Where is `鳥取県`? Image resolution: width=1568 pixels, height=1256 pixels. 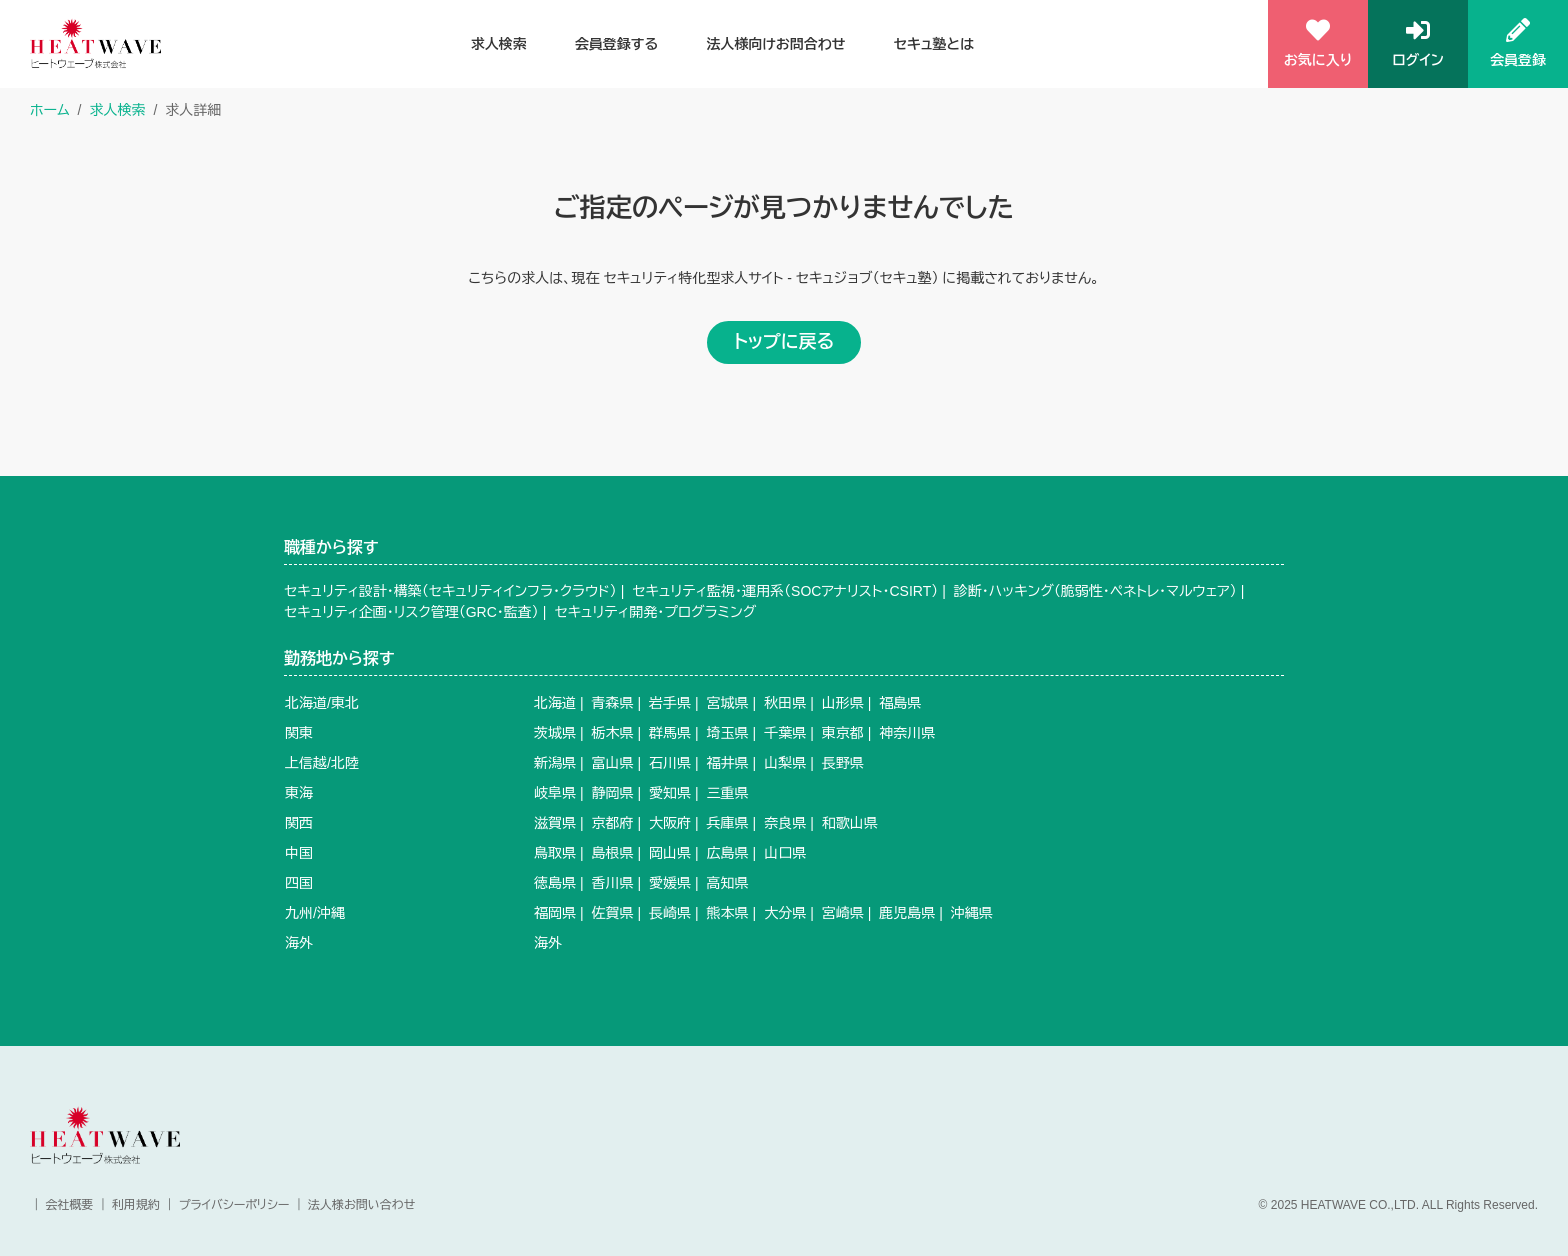 鳥取県 is located at coordinates (555, 853).